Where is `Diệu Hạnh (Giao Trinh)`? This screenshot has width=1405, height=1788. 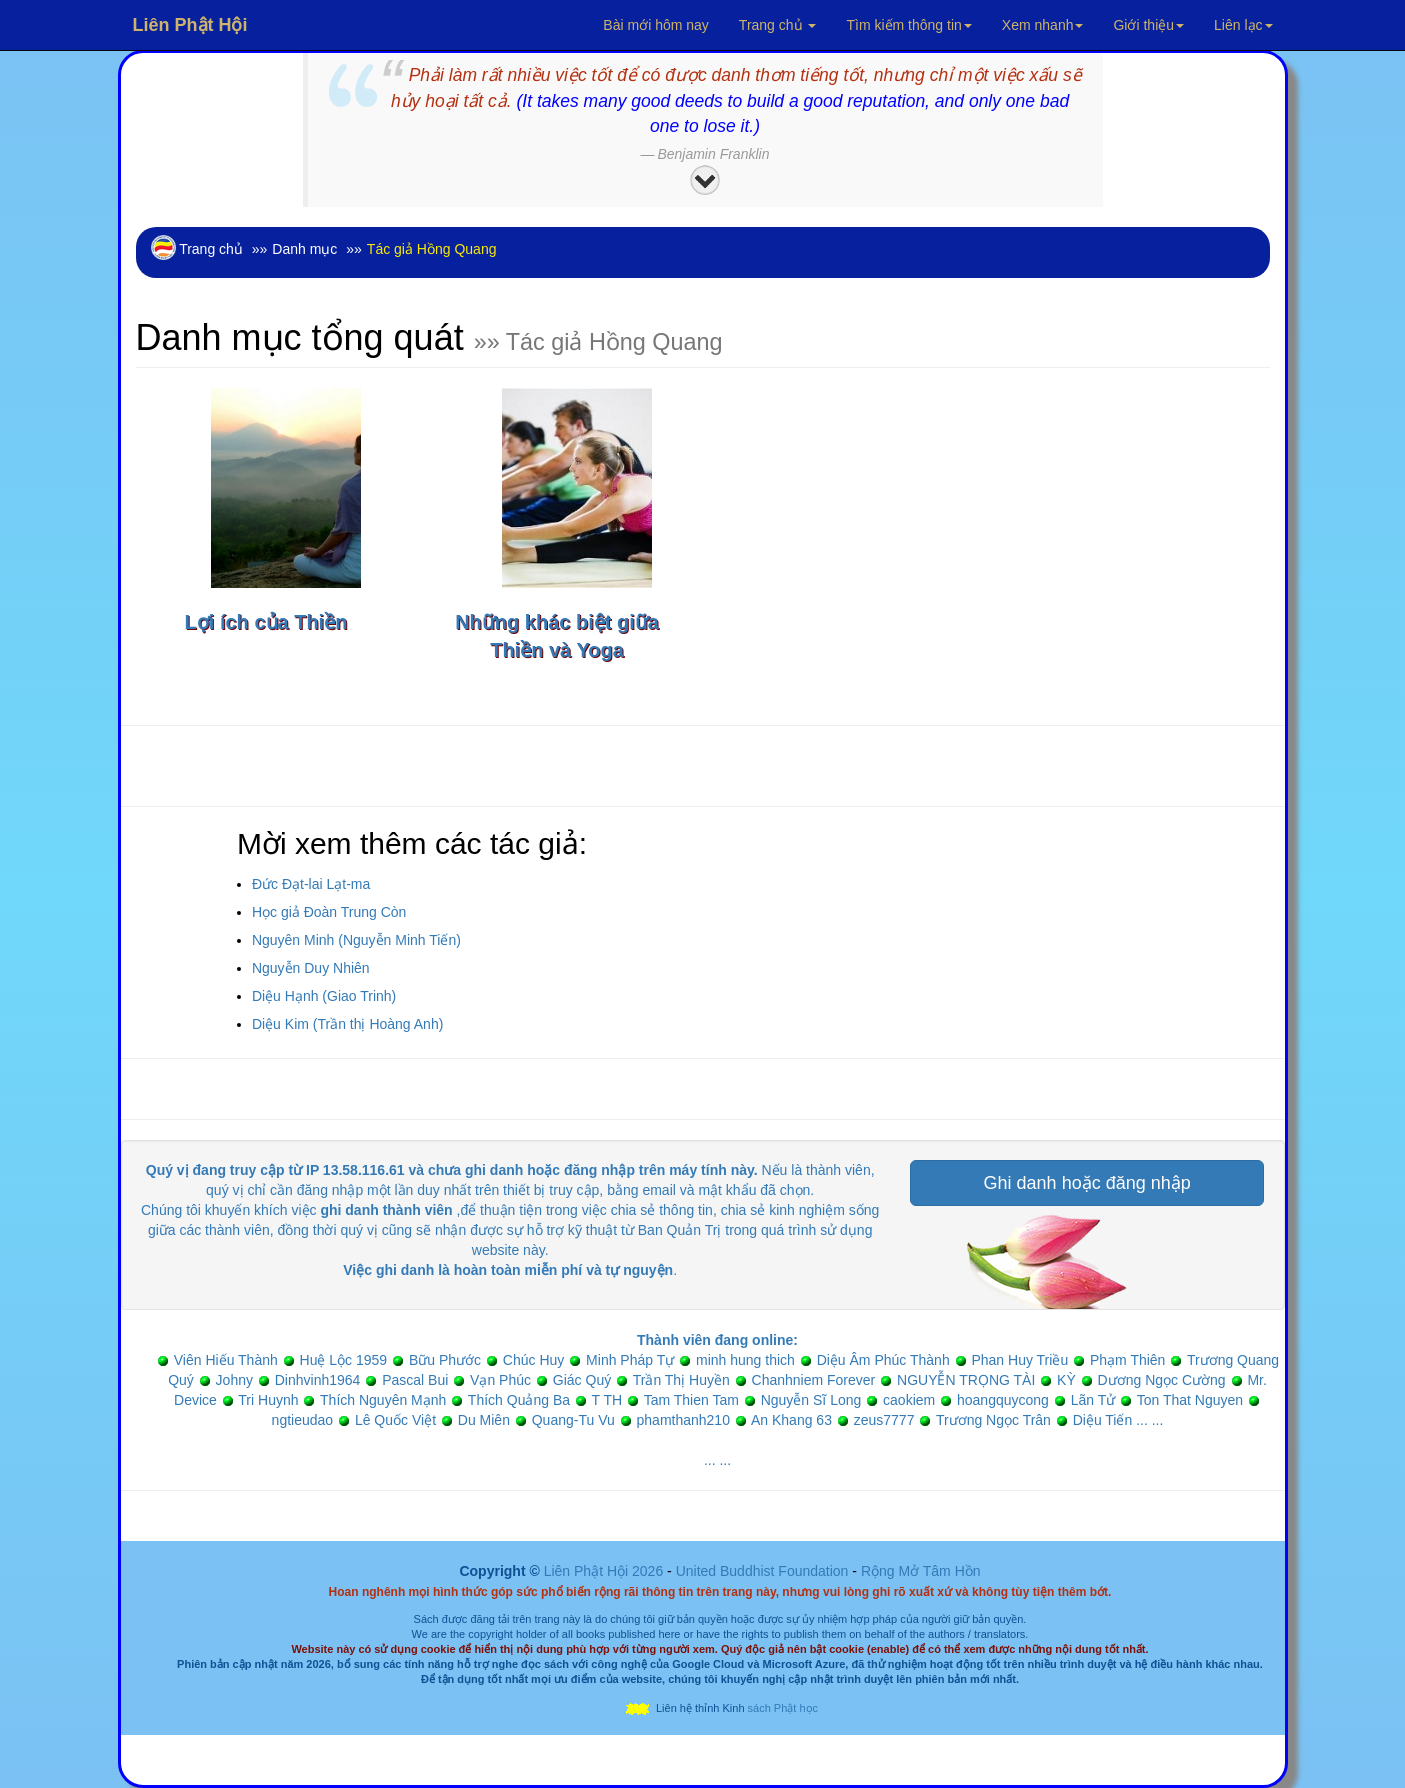
Diệu Hạnh (Giao Trinh) is located at coordinates (324, 996).